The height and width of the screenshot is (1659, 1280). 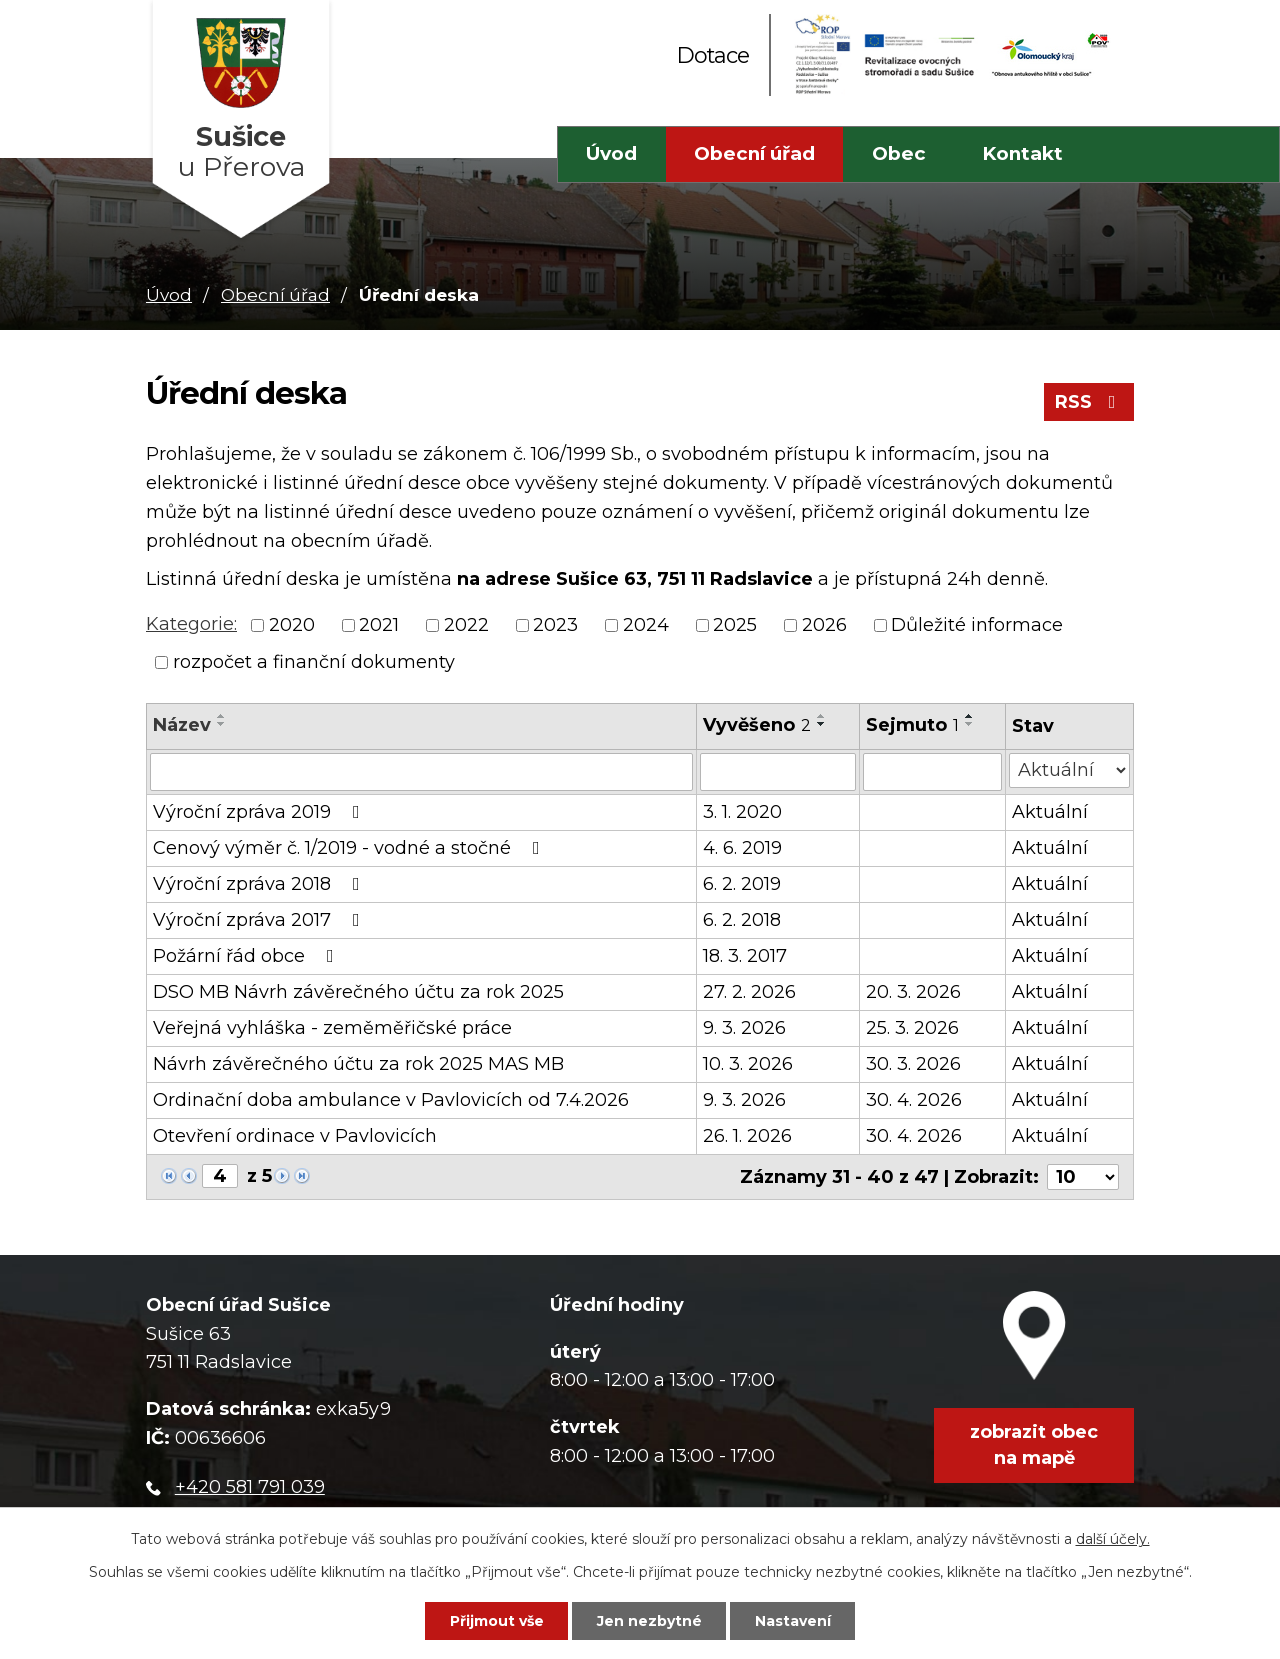 What do you see at coordinates (742, 848) in the screenshot?
I see `4. 6. 2019` at bounding box center [742, 848].